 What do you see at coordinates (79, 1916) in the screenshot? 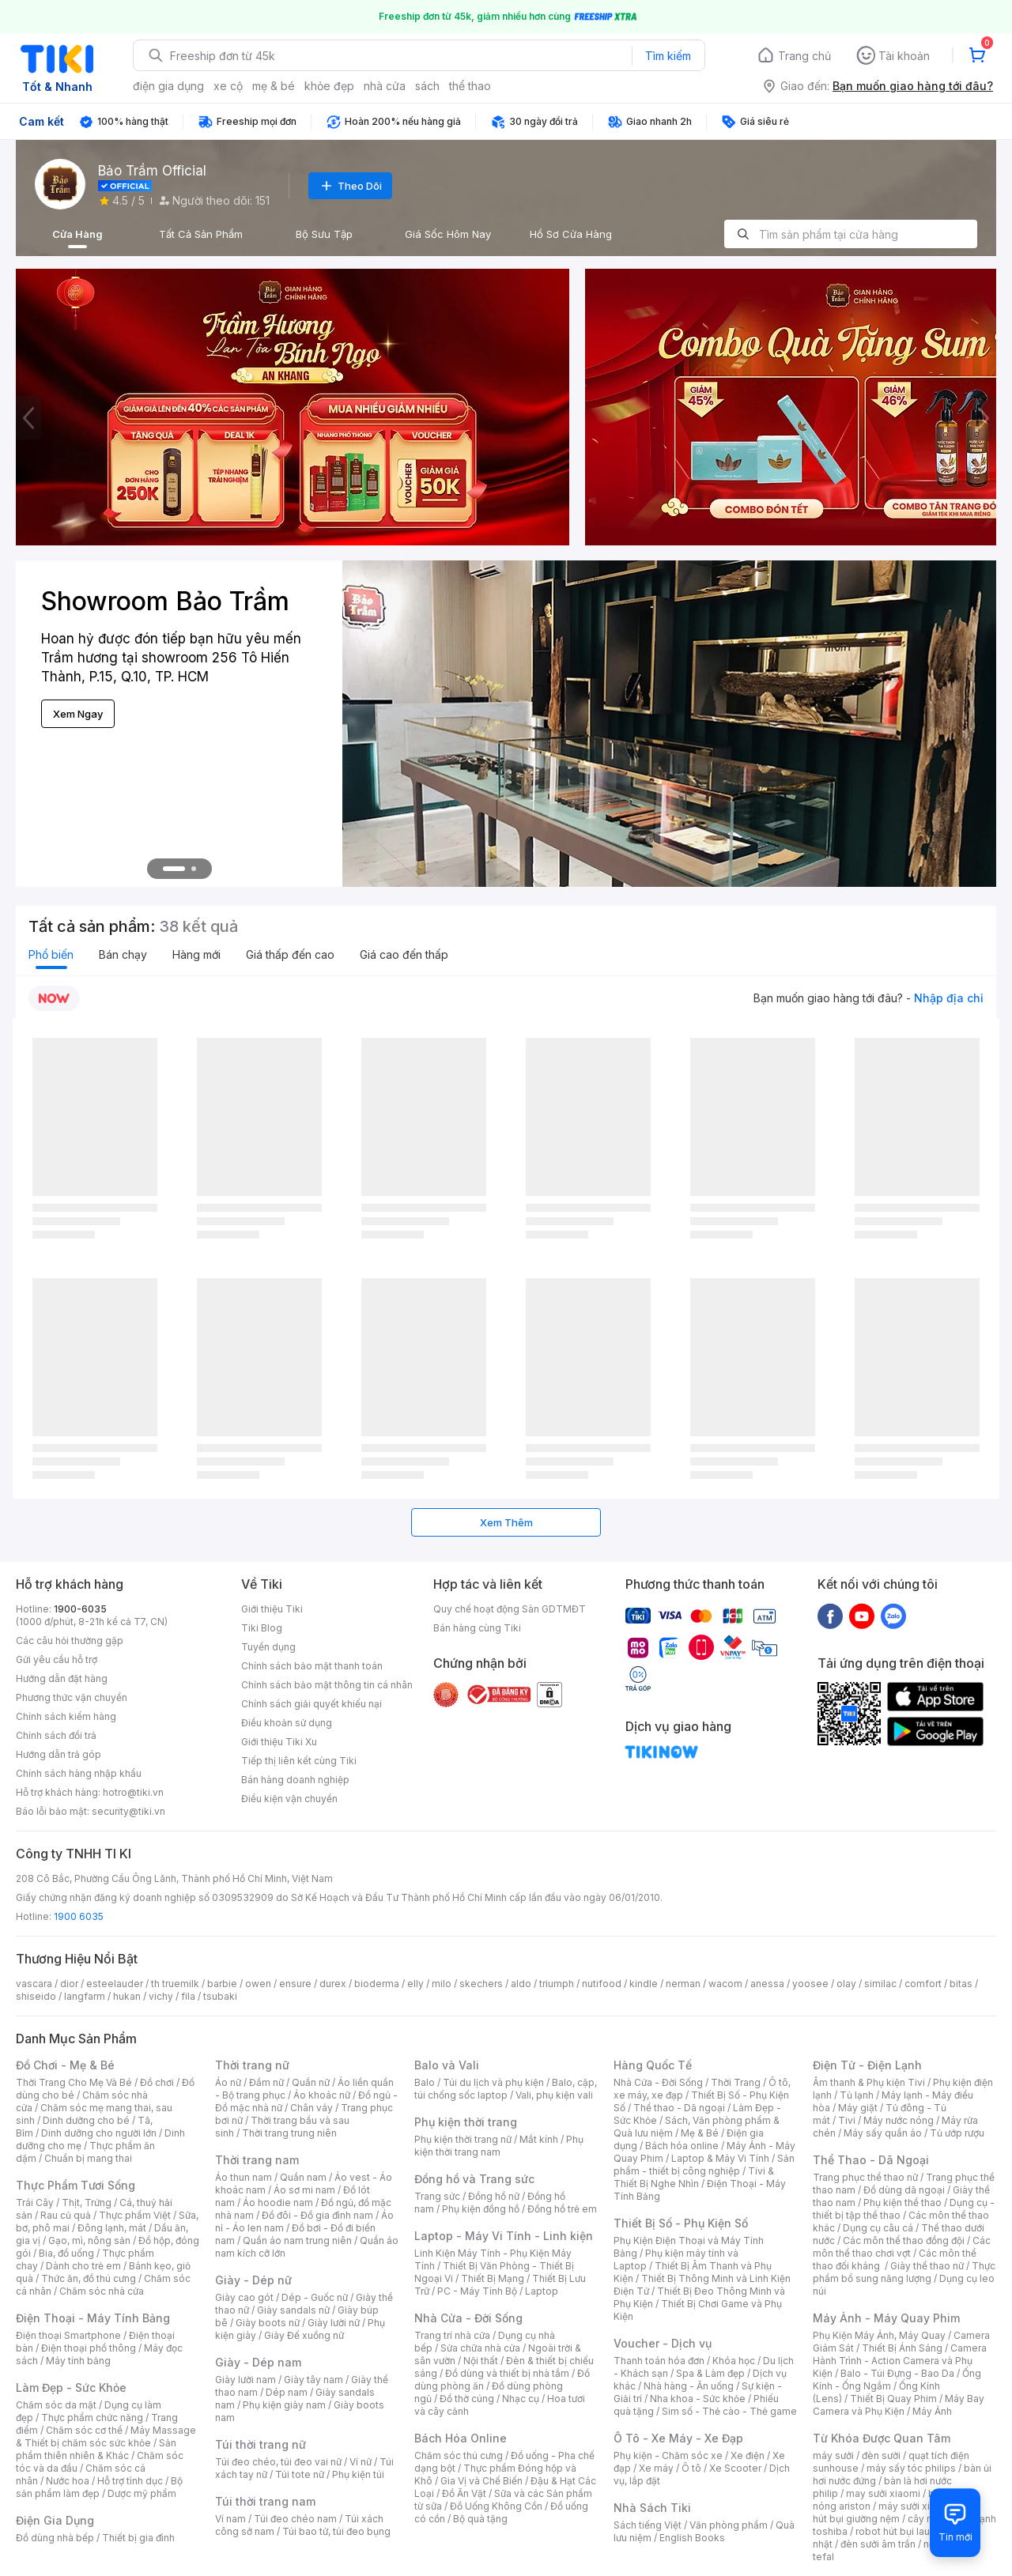
I see `1900 6035` at bounding box center [79, 1916].